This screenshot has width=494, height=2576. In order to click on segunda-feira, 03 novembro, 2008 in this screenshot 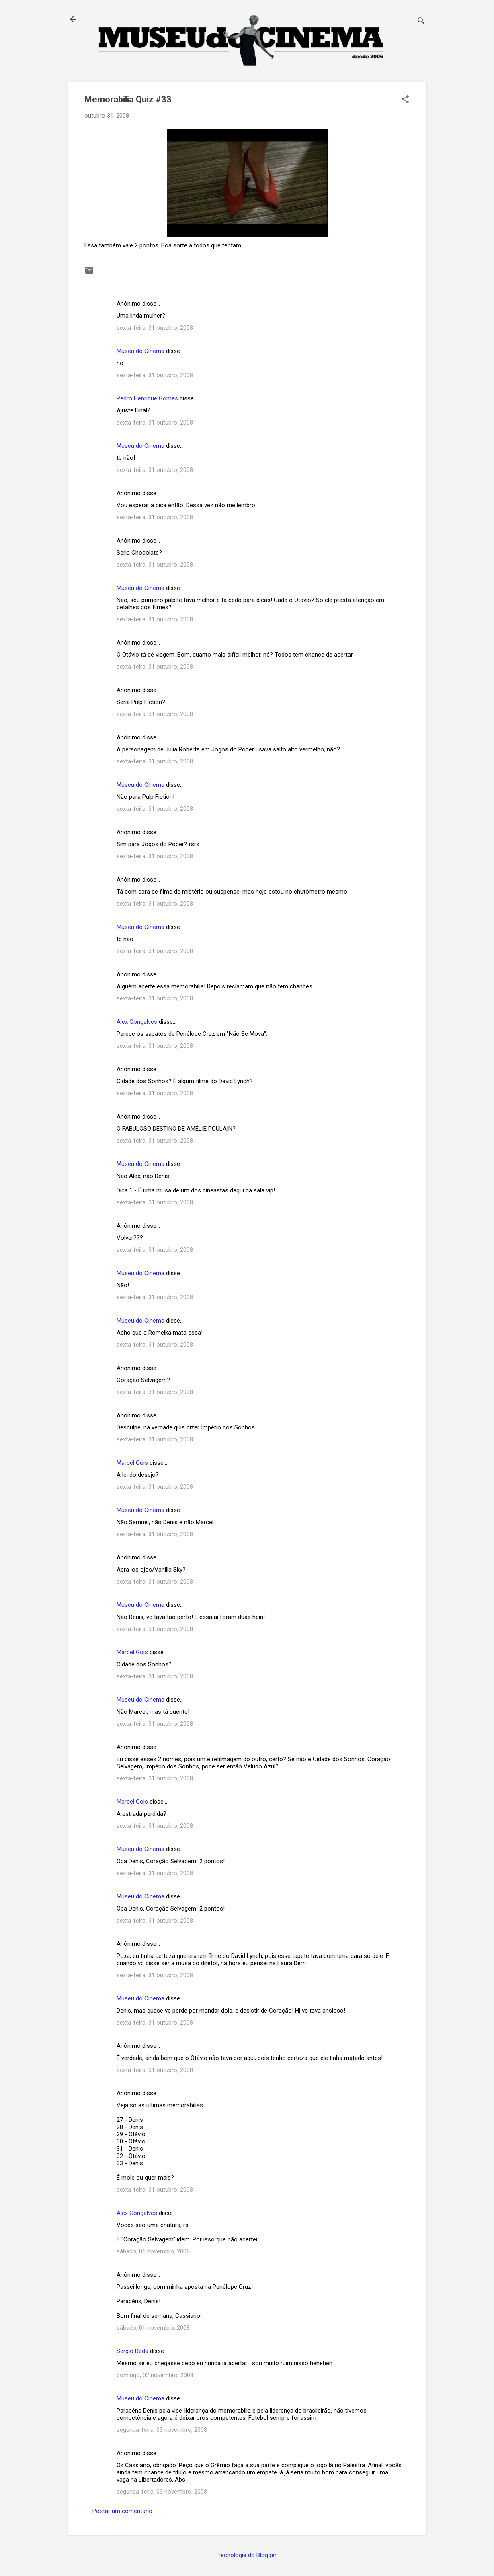, I will do `click(162, 2429)`.